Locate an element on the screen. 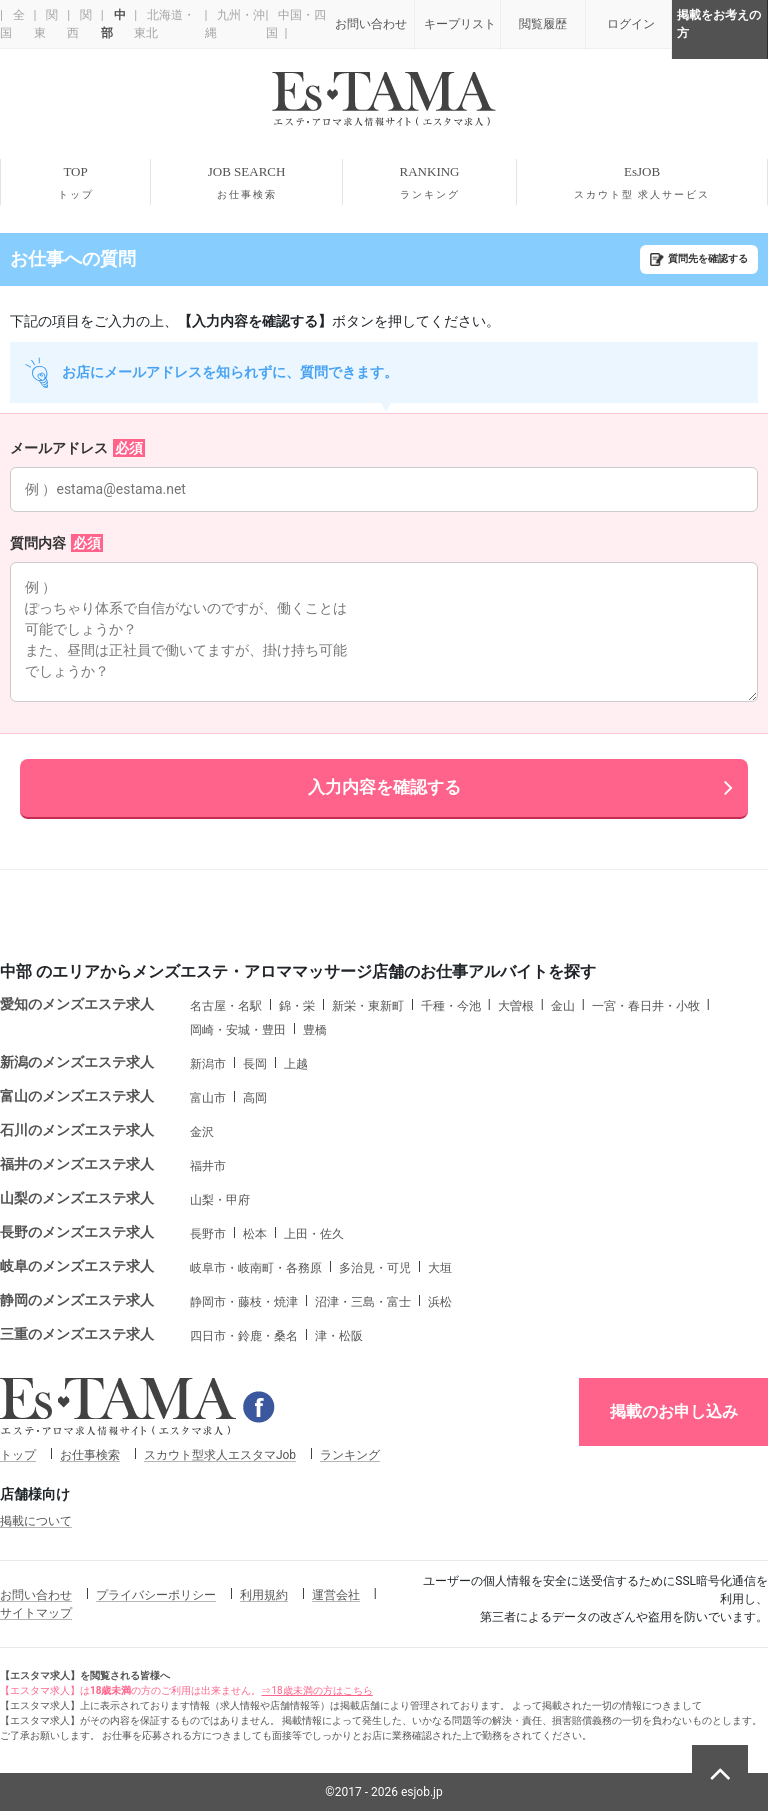 The width and height of the screenshot is (768, 1811). 利用規約 is located at coordinates (264, 1595).